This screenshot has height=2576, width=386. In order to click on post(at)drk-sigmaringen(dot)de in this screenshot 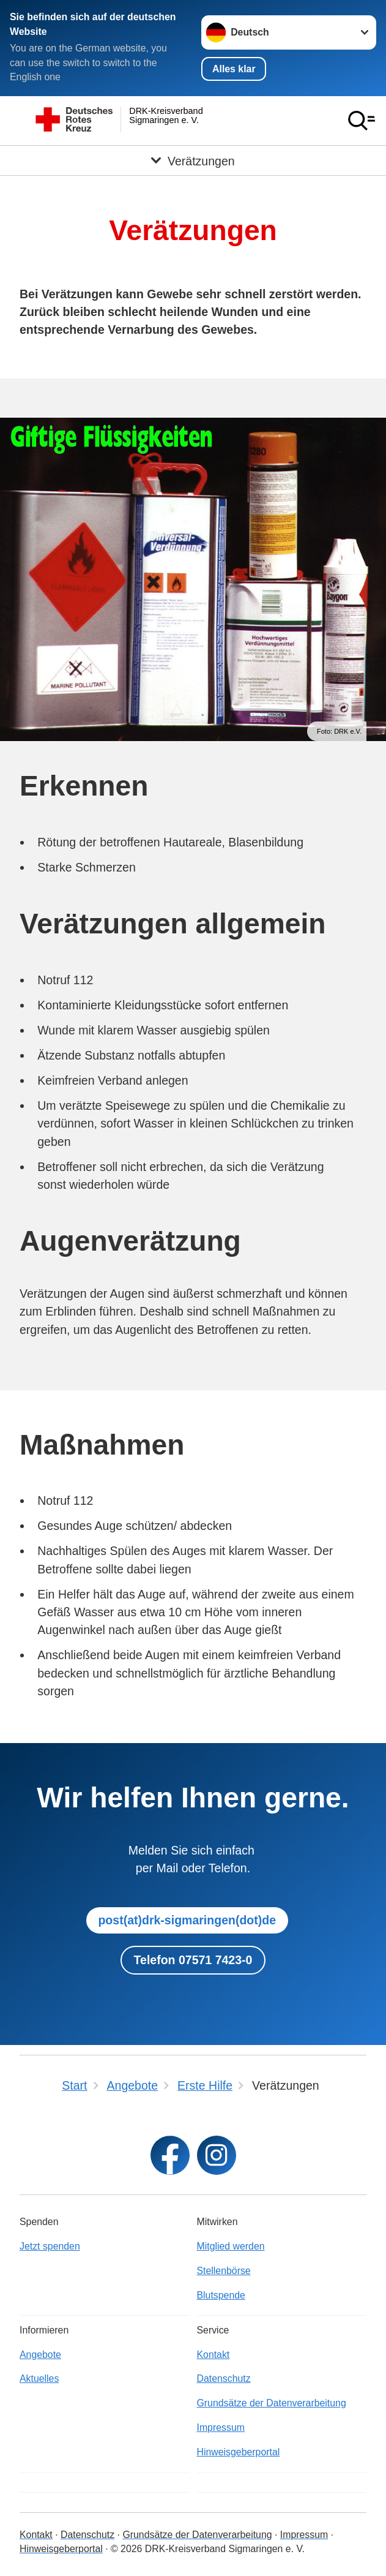, I will do `click(187, 1920)`.